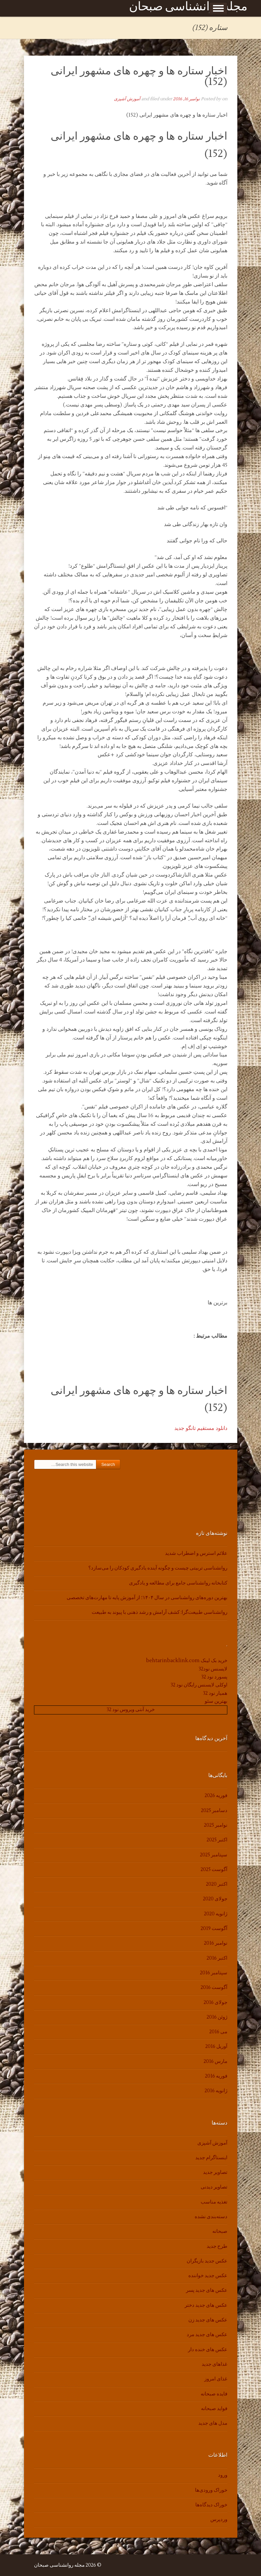  Describe the element at coordinates (216, 1884) in the screenshot. I see `اکتبر 2020` at that location.